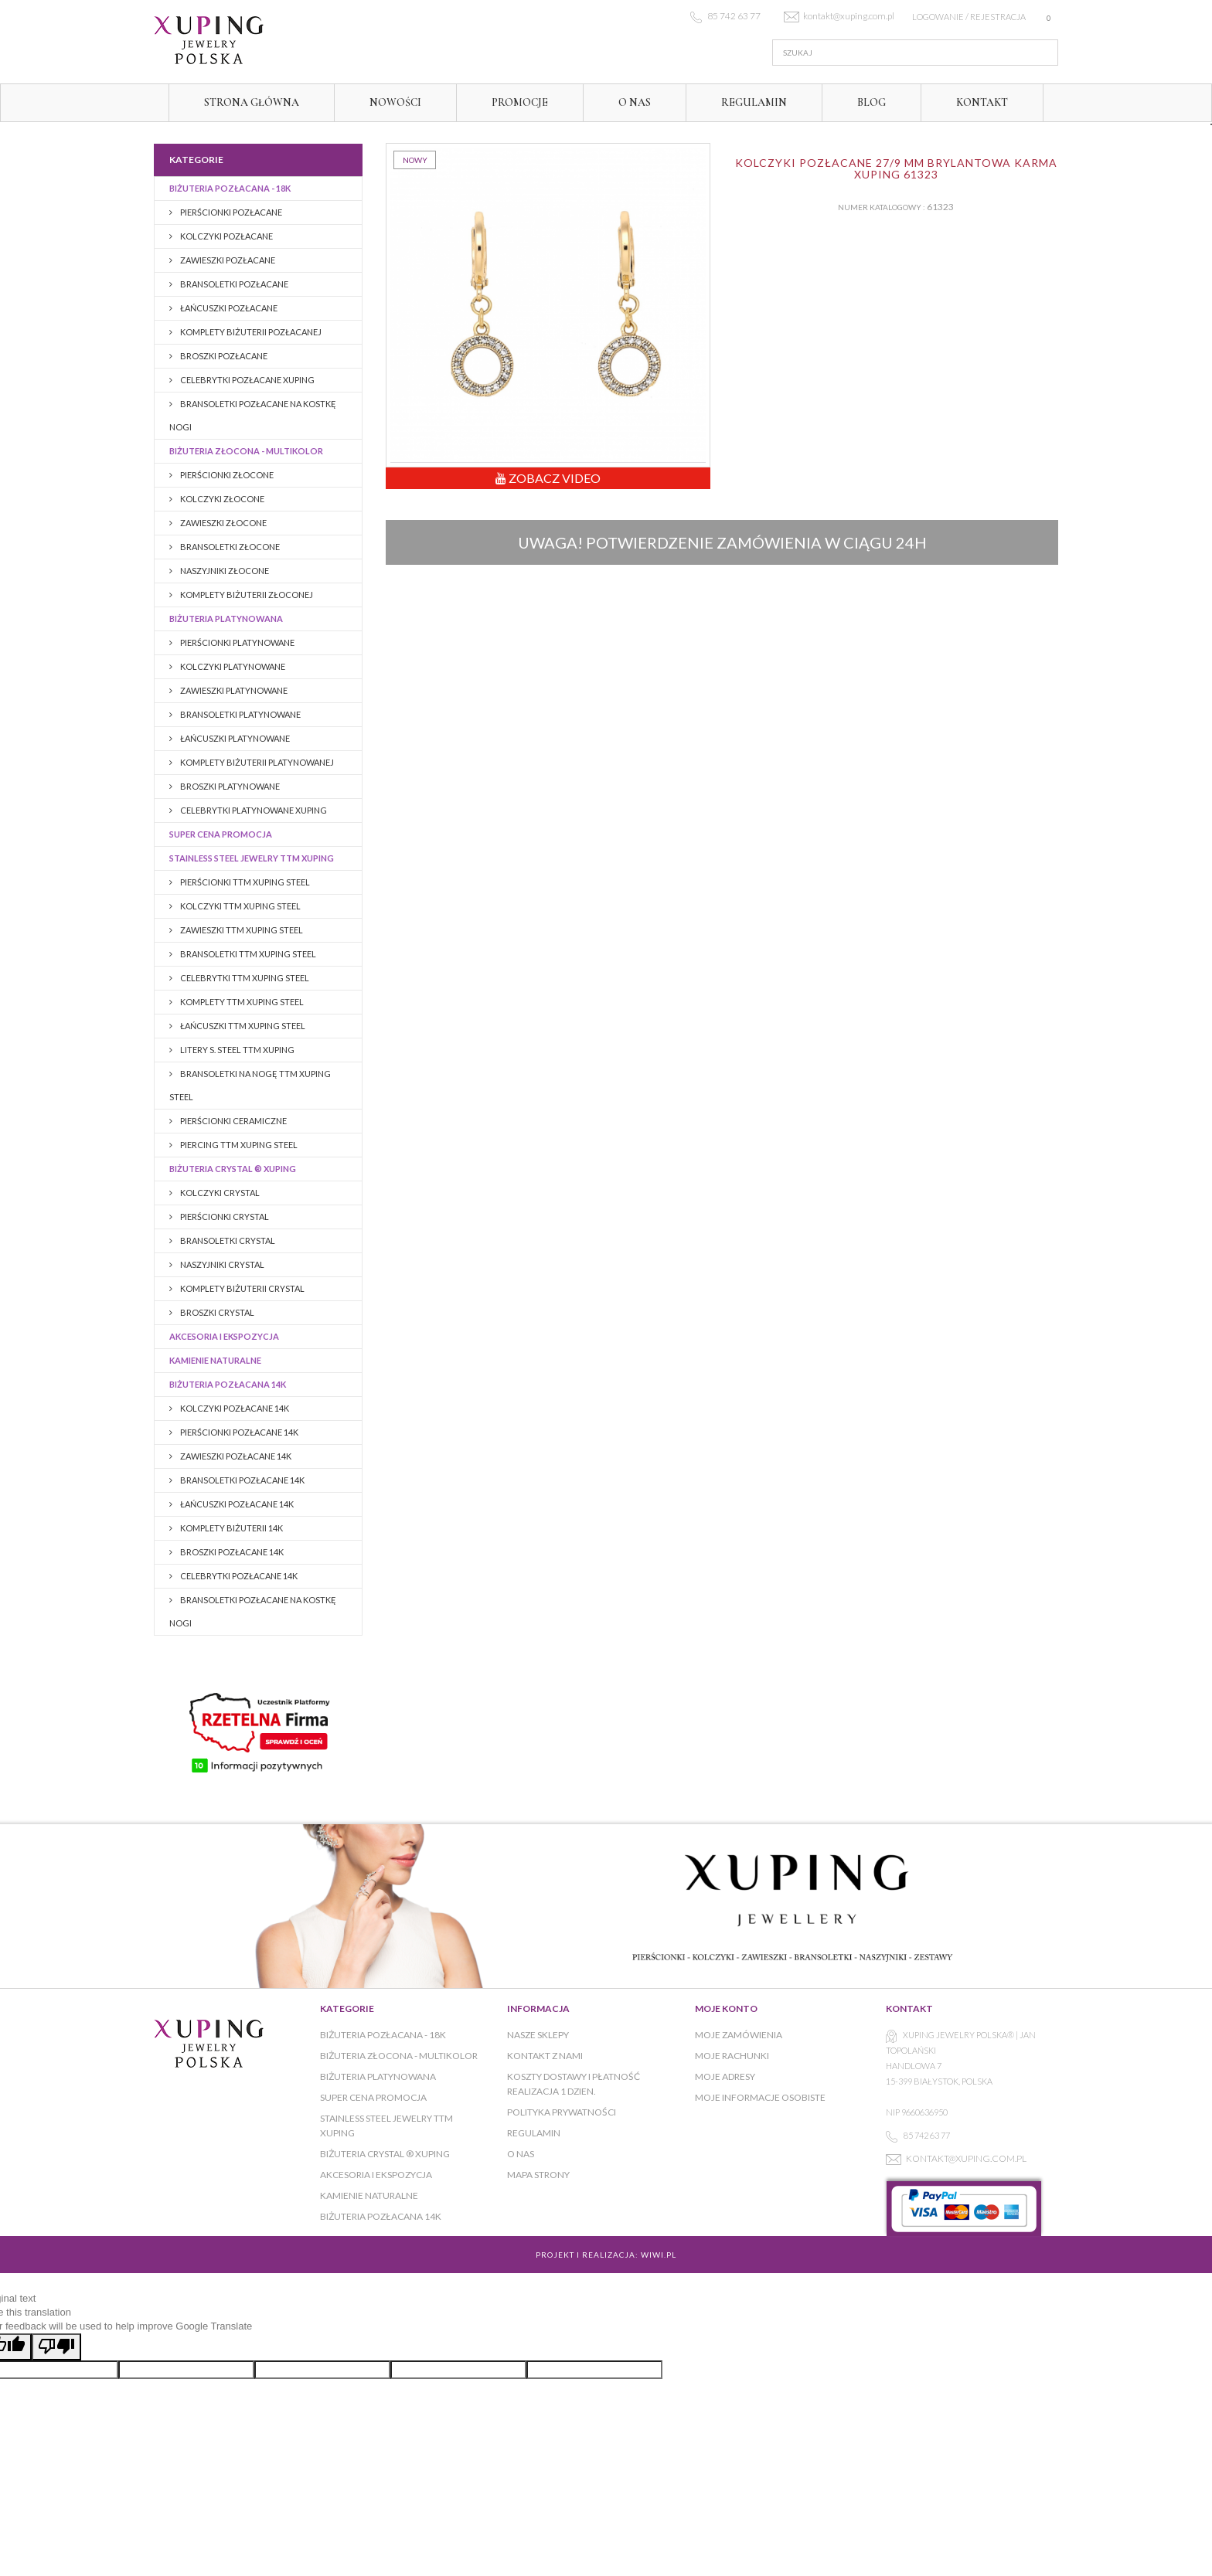  Describe the element at coordinates (246, 595) in the screenshot. I see `Komplety biżuterii złoconej` at that location.